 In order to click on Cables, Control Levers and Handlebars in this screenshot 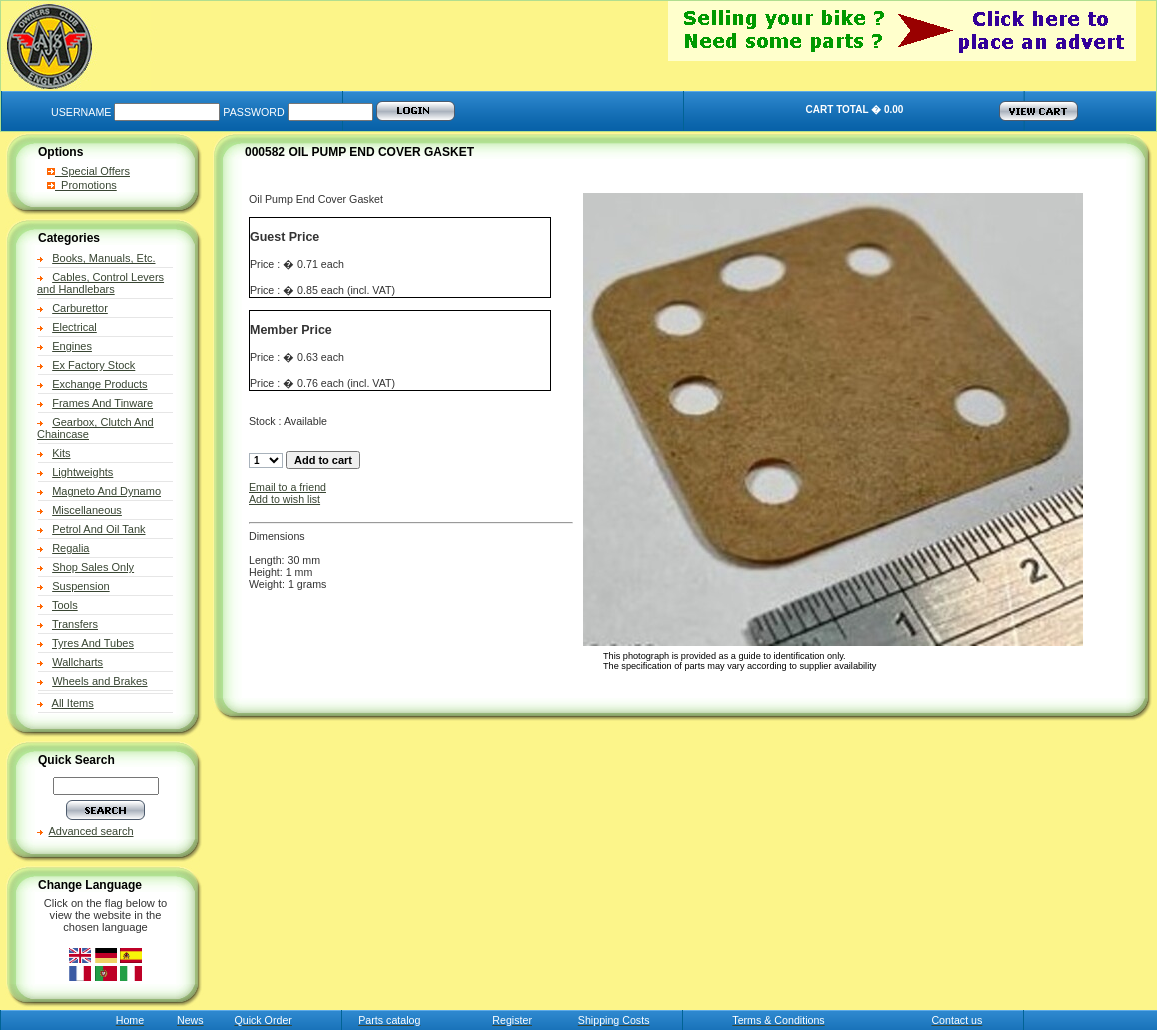, I will do `click(100, 283)`.